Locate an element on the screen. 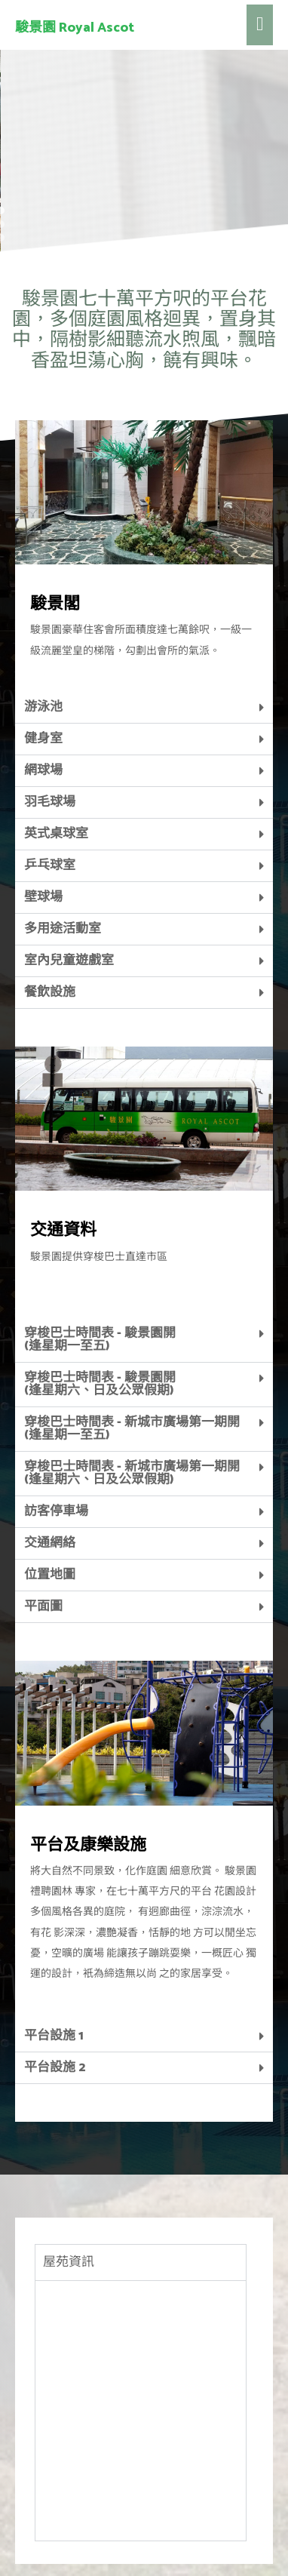 The image size is (288, 2576). 駿景閣 is located at coordinates (55, 522).